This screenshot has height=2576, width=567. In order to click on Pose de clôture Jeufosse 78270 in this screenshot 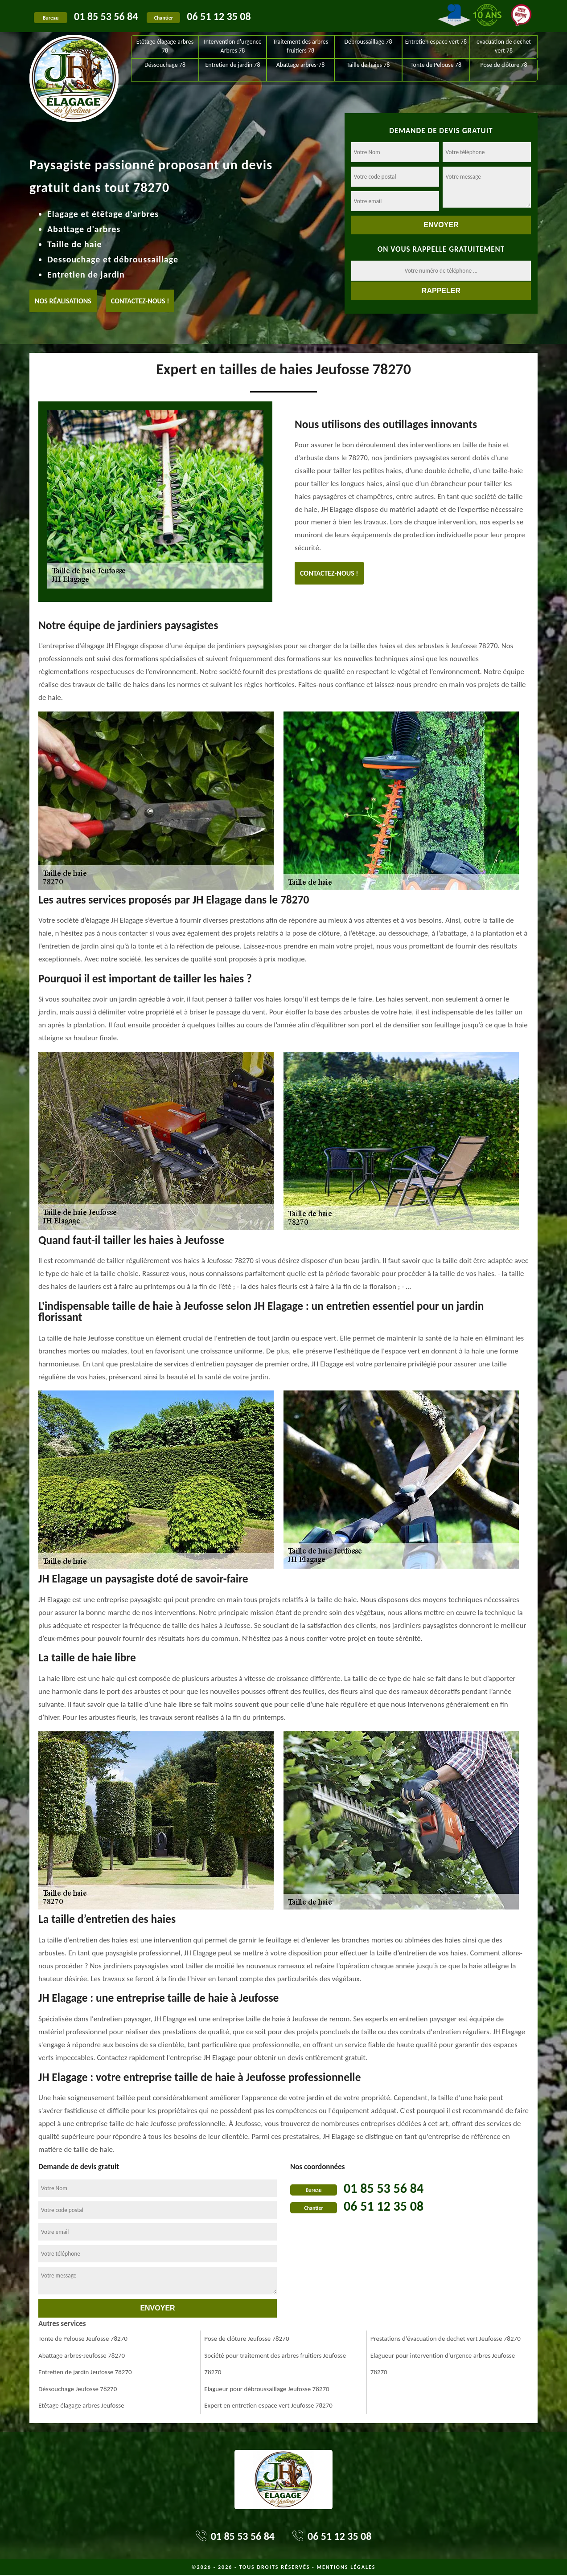, I will do `click(246, 2339)`.